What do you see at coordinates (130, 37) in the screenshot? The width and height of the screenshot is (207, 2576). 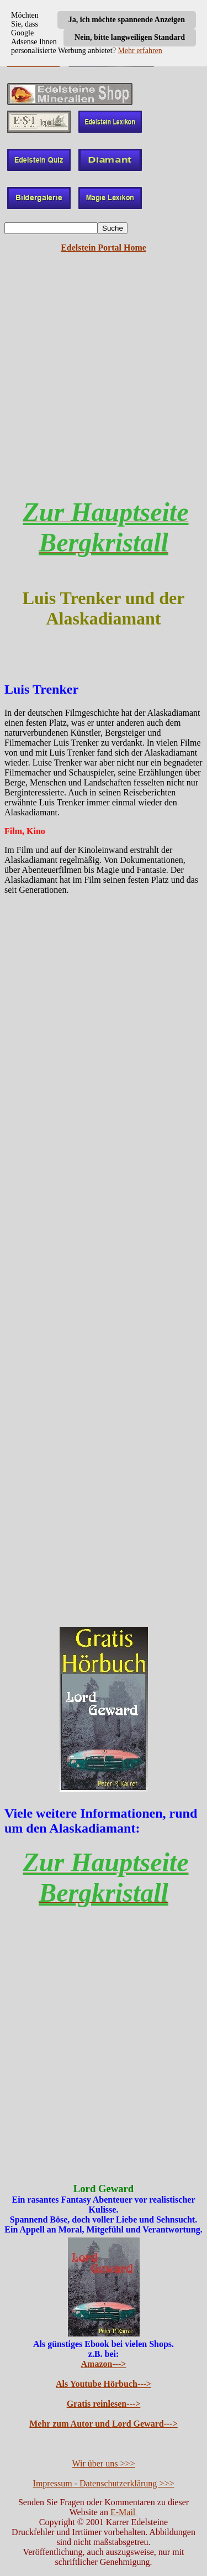 I see `Nein, bitte langweiligen Standard` at bounding box center [130, 37].